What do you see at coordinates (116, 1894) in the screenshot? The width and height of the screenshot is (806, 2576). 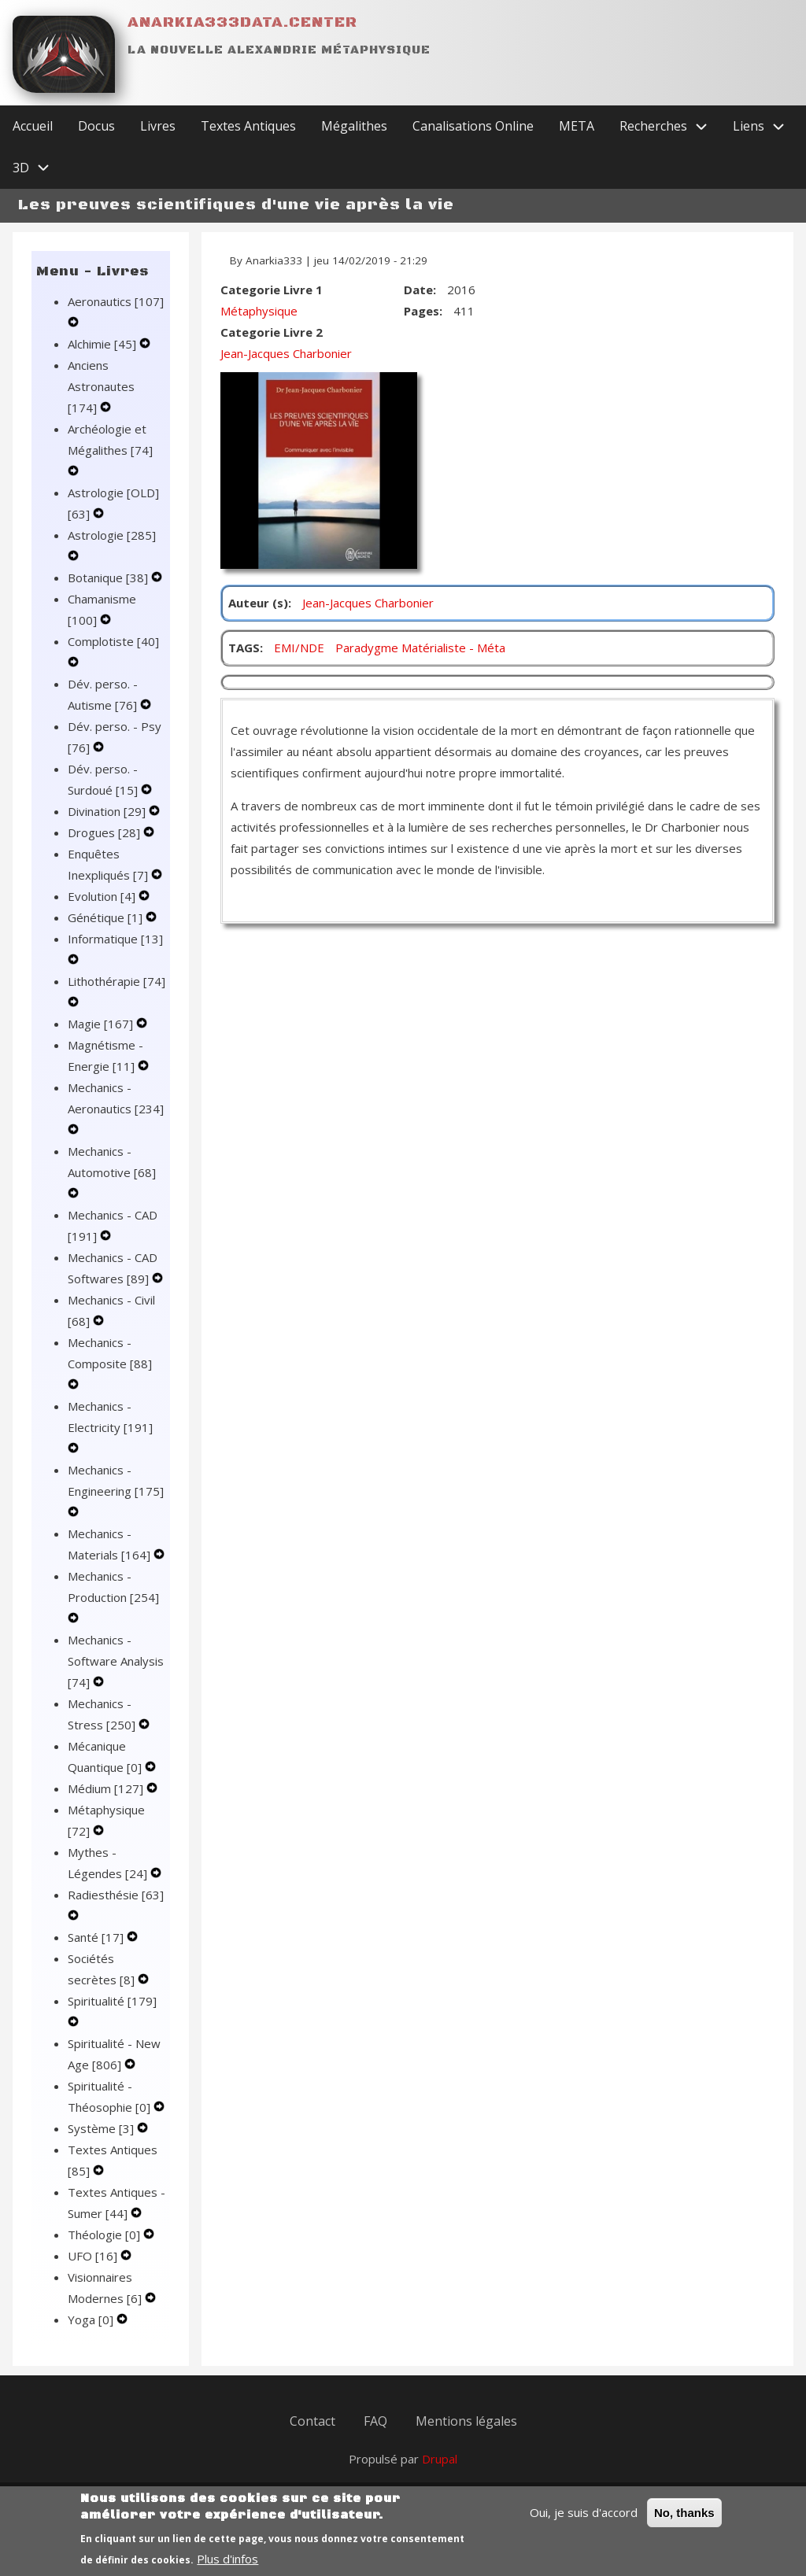 I see `Radiesthésie` at bounding box center [116, 1894].